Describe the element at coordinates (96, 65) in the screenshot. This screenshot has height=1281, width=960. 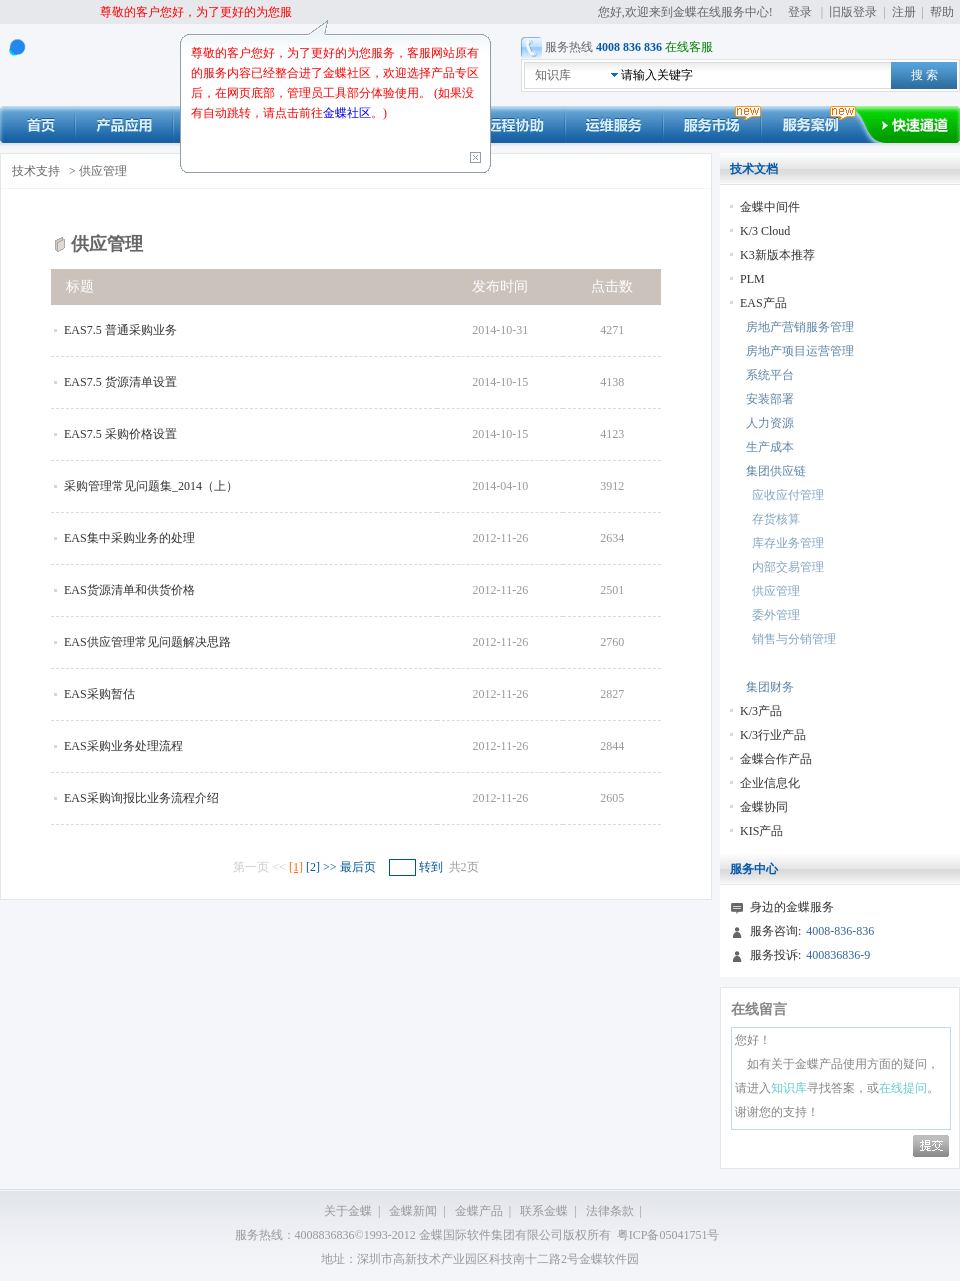
I see `kingdee 在线服务中心` at that location.